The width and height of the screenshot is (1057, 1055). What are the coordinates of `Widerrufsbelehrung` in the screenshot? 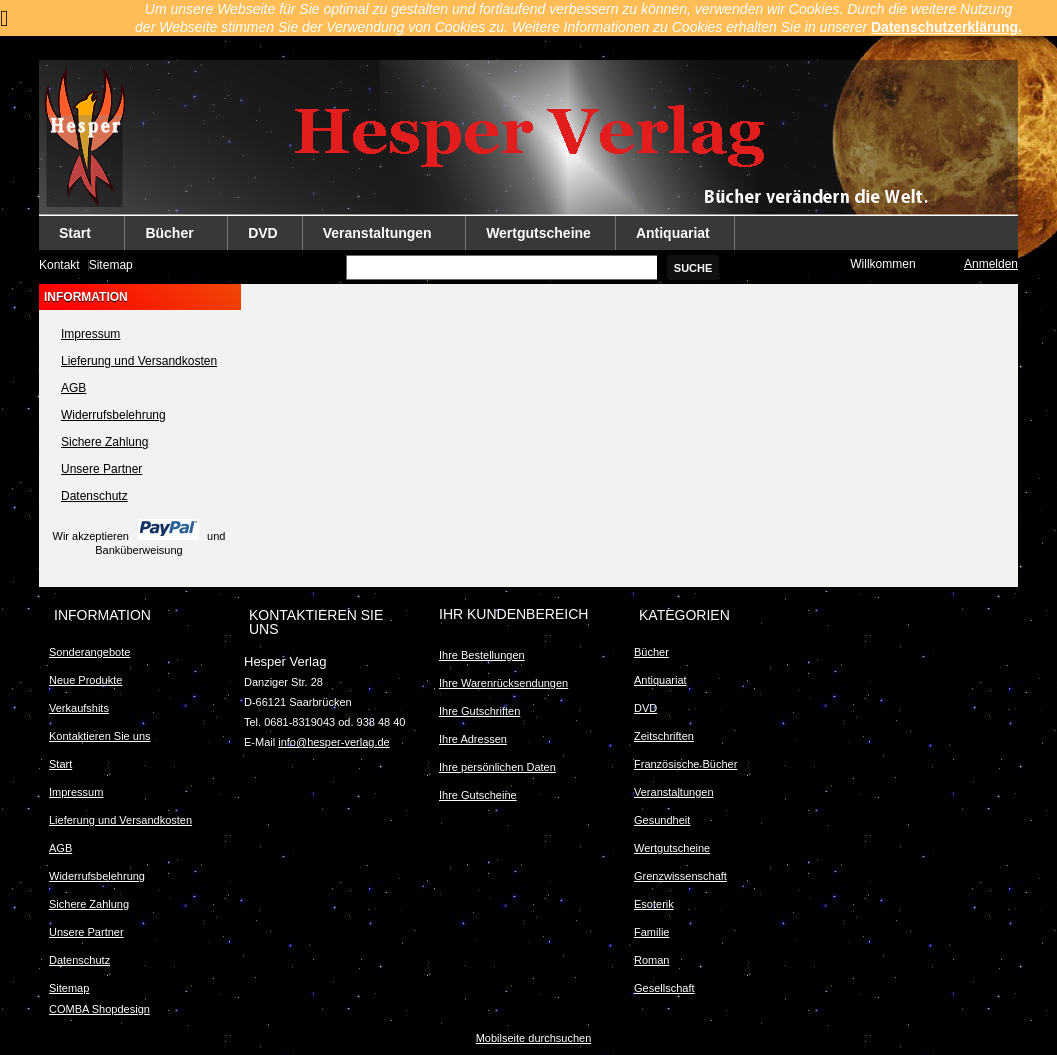 It's located at (113, 415).